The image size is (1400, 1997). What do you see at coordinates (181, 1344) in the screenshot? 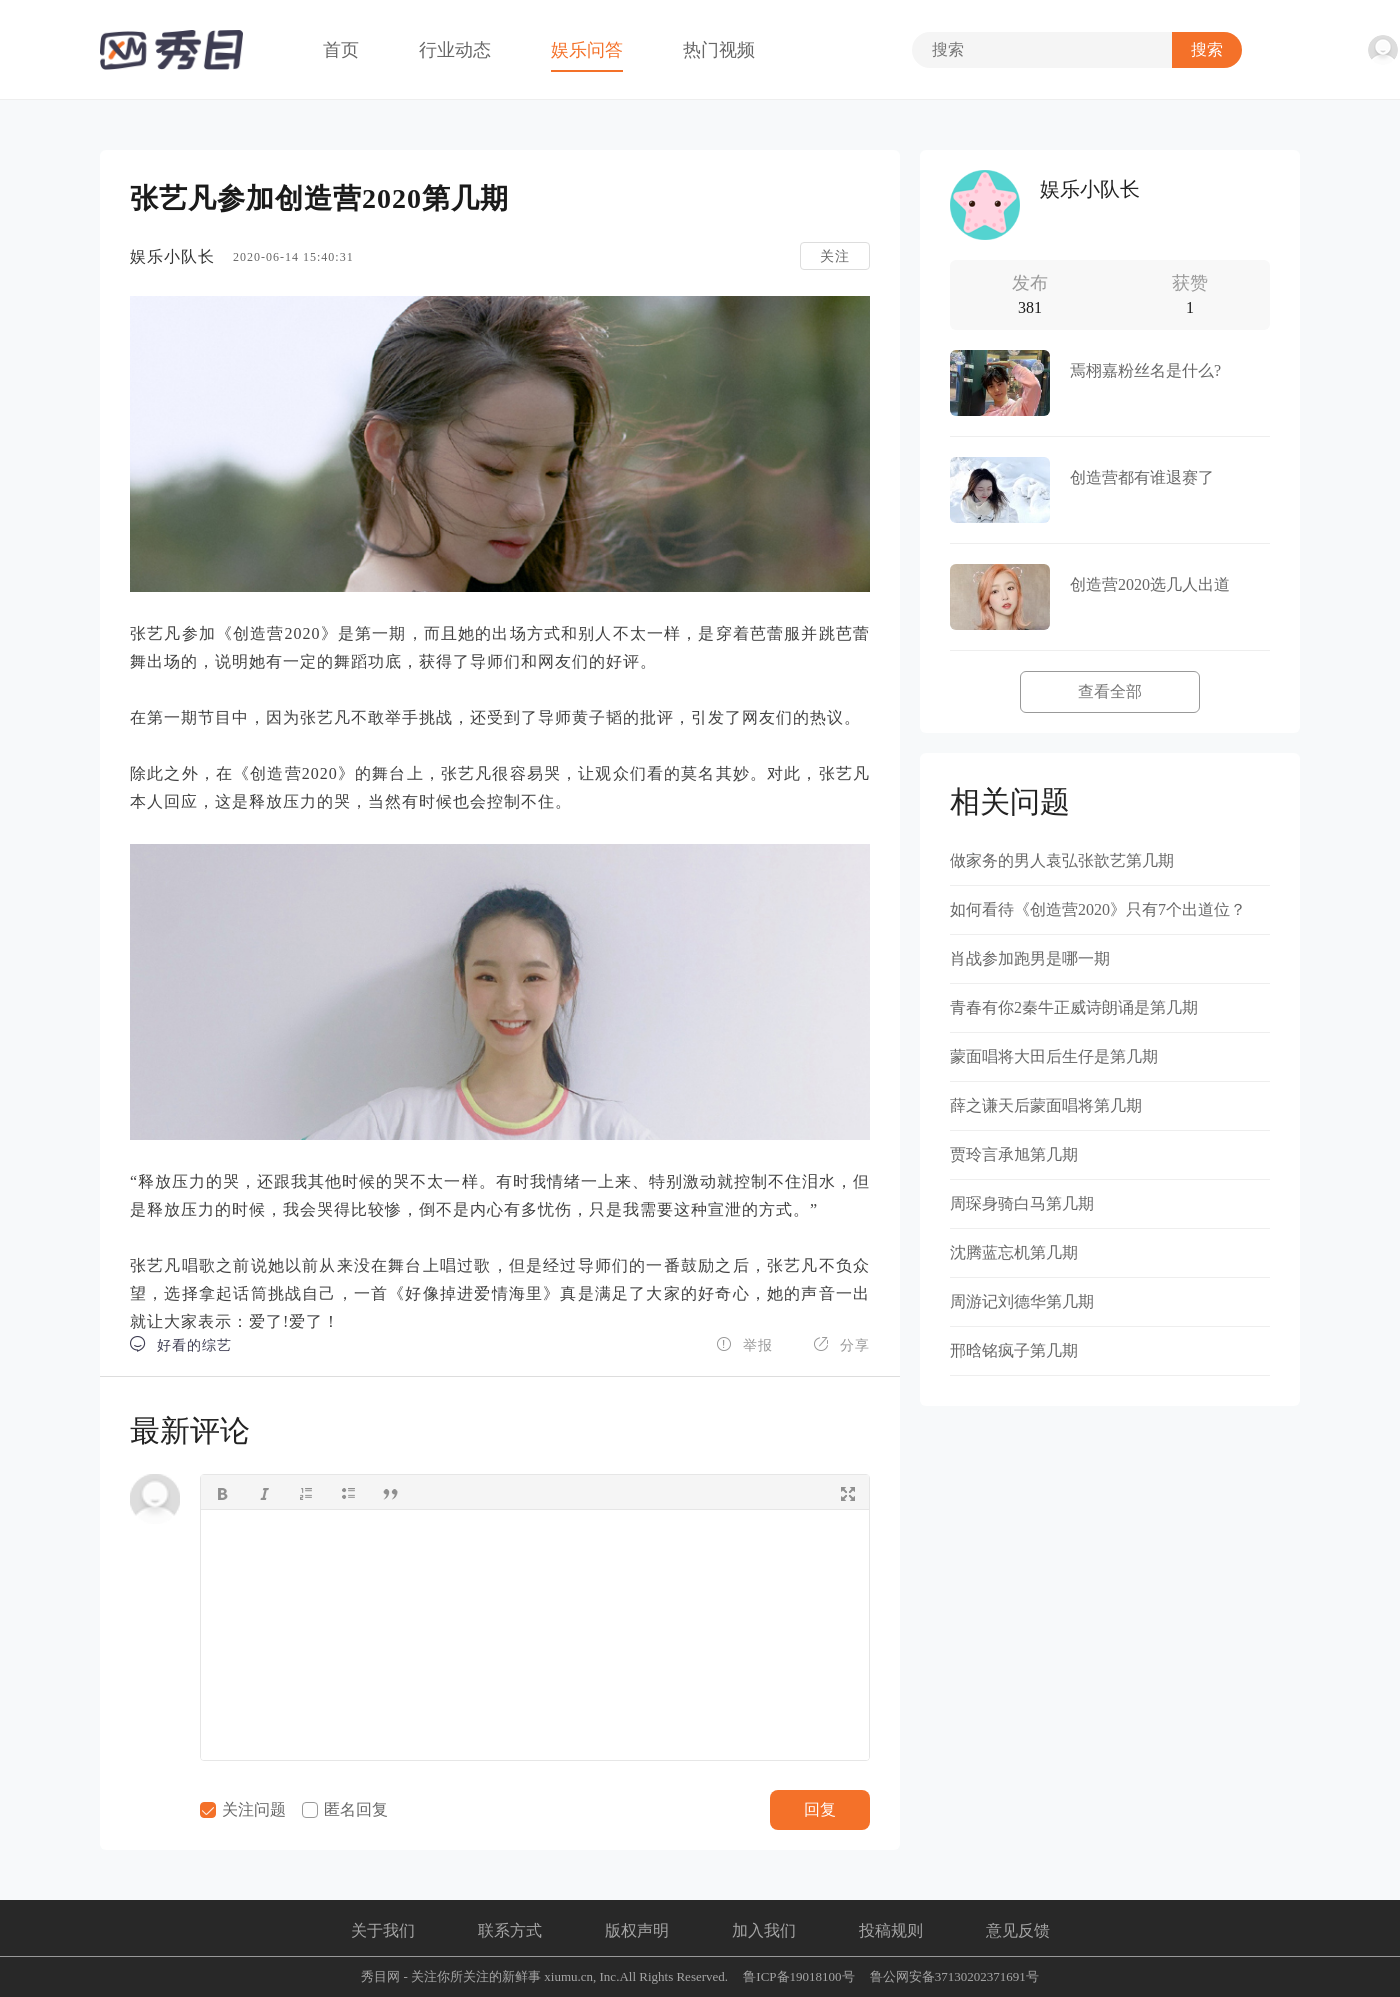
I see `好看的综艺` at bounding box center [181, 1344].